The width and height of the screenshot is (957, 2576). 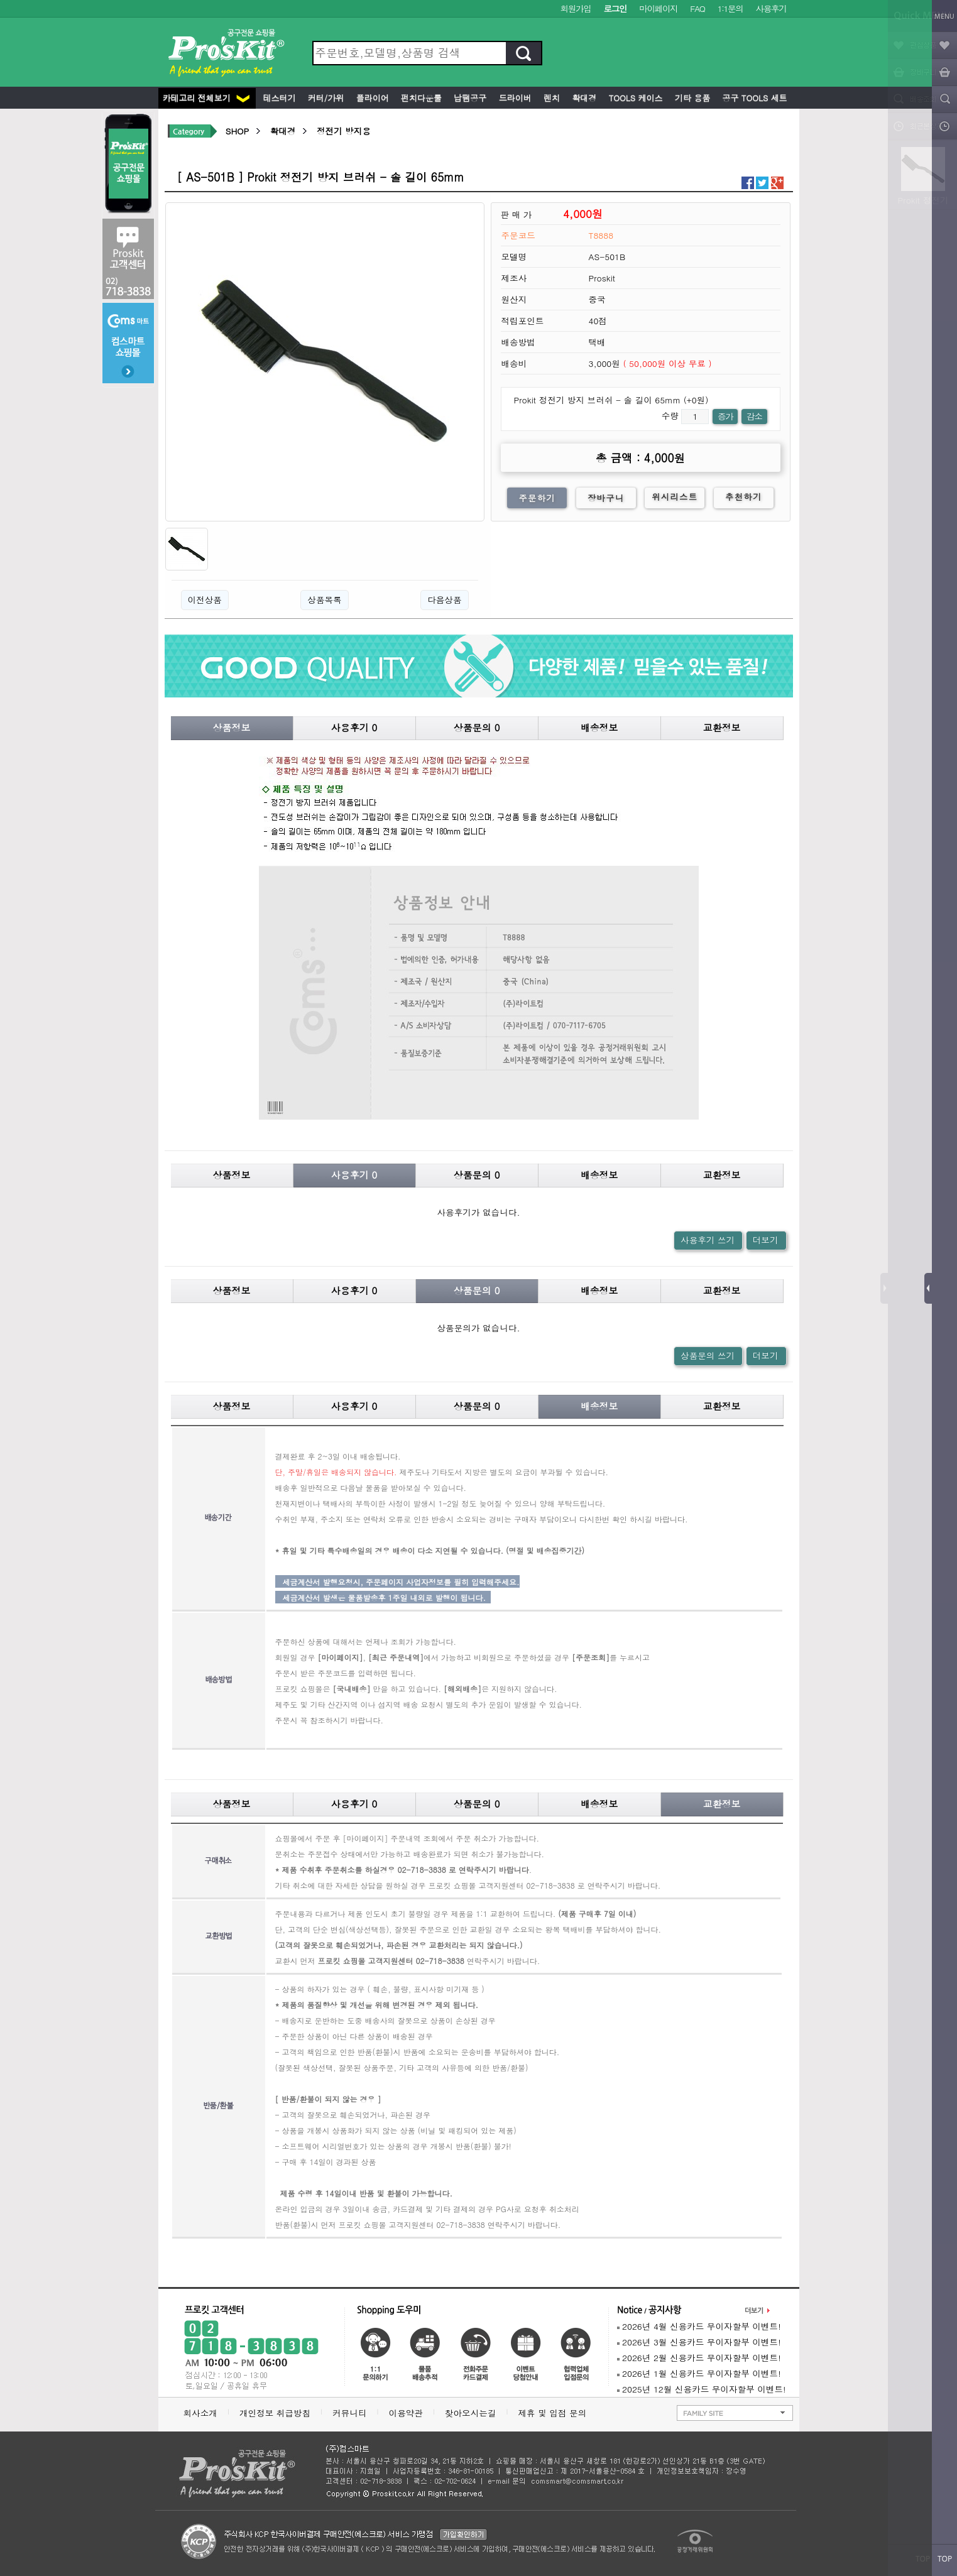 I want to click on 2026년 4월 신용카드 무이자할부 이벤트!, so click(x=699, y=2326).